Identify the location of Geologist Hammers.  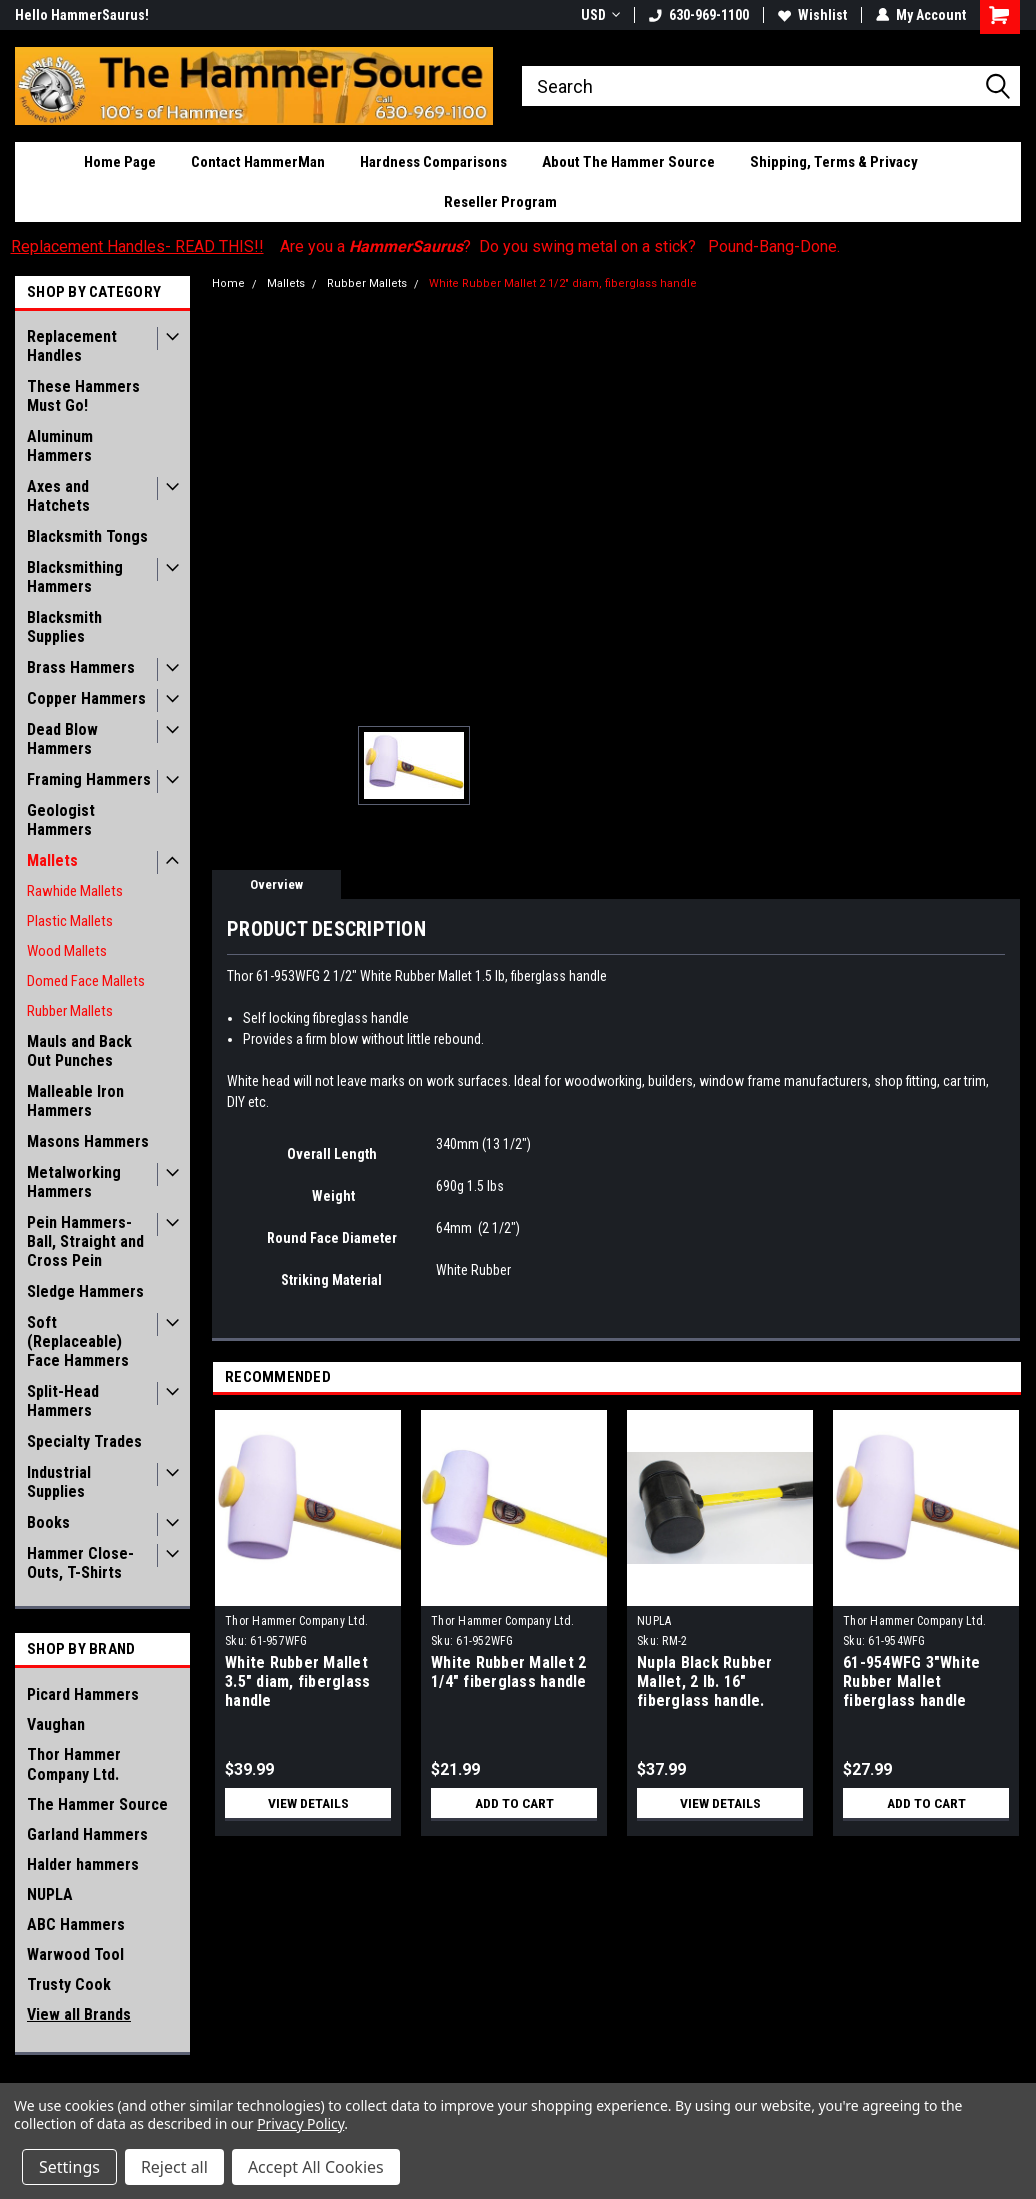
(61, 820).